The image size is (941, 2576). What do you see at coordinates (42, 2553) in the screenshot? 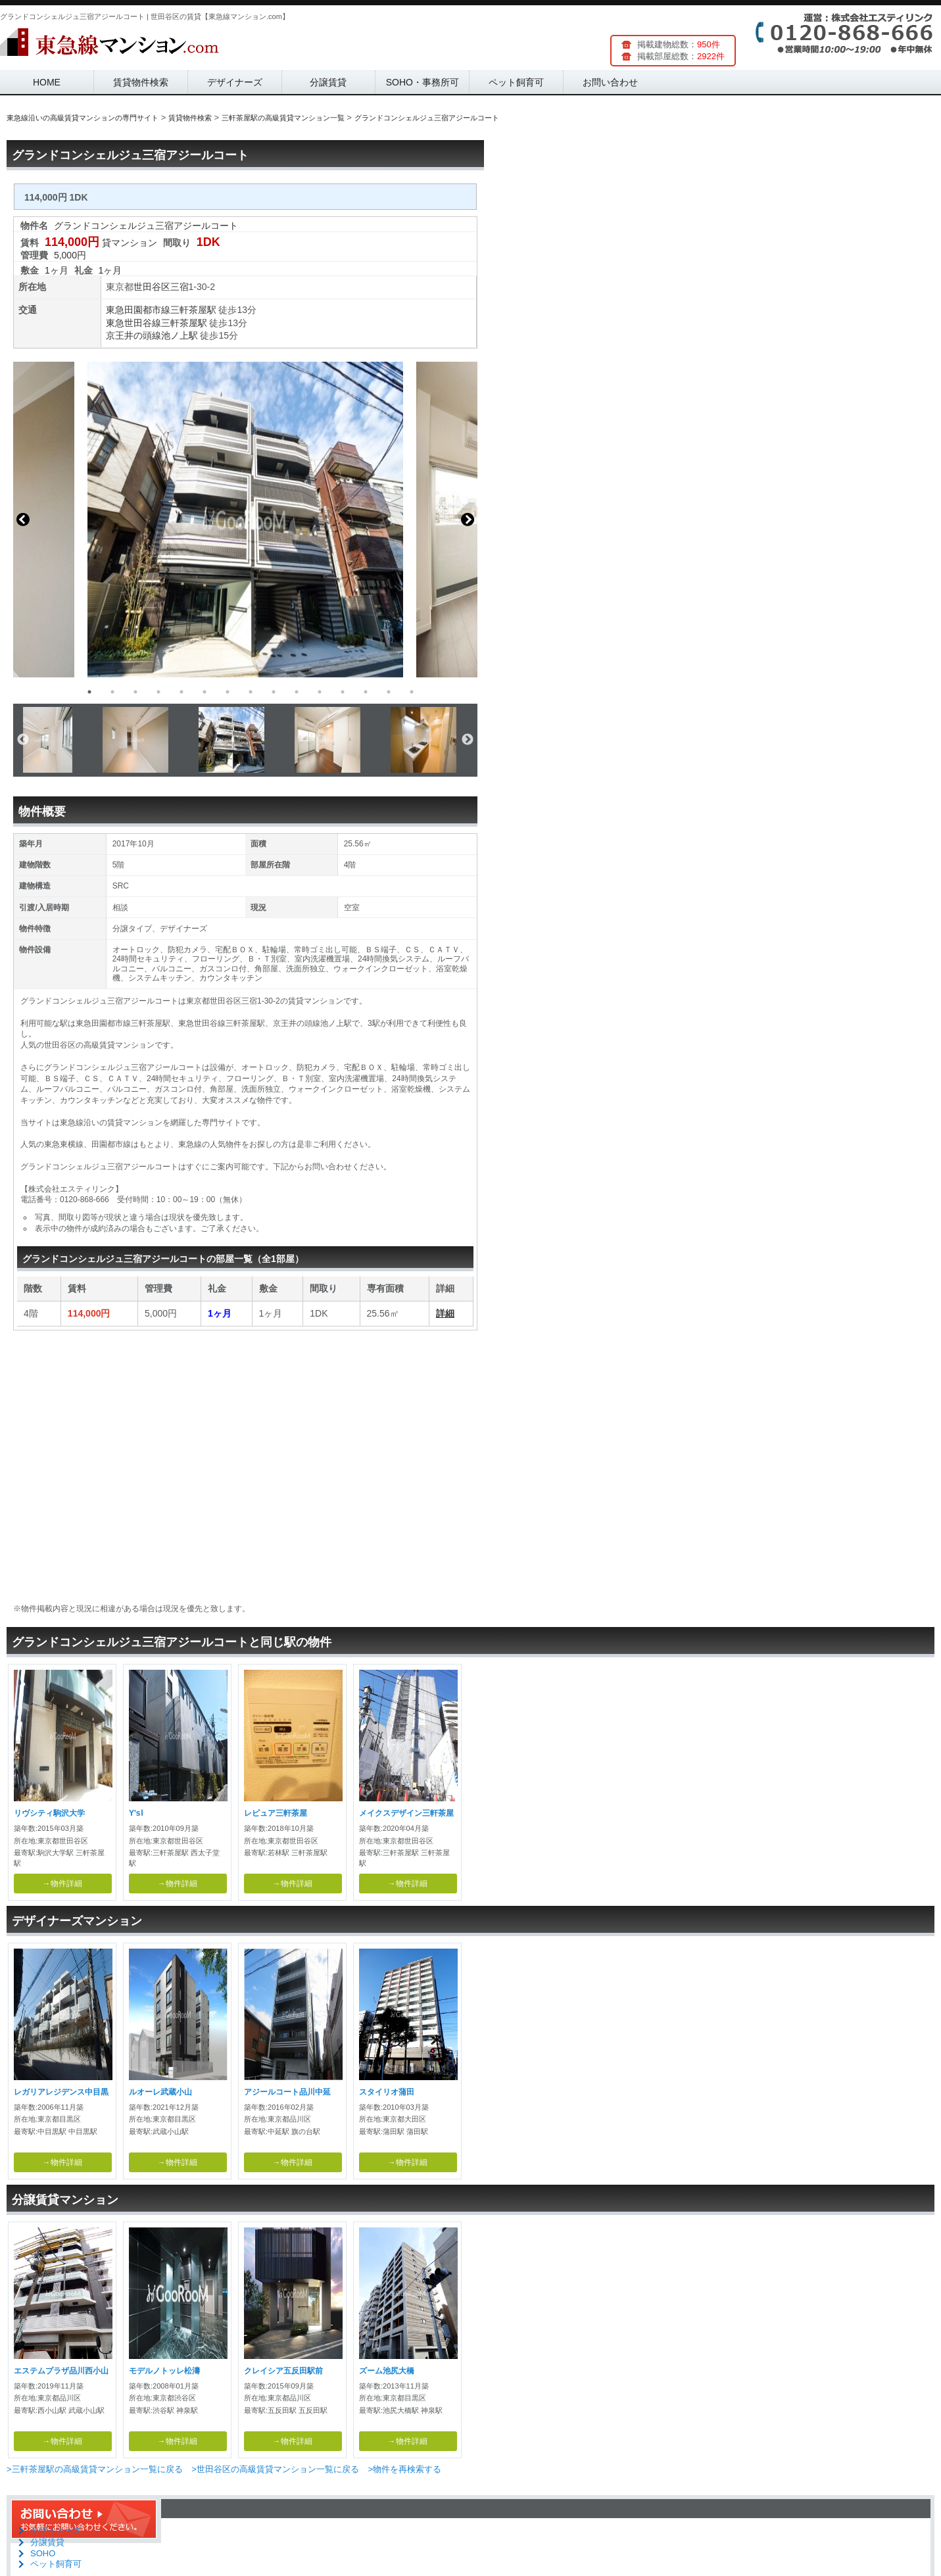
I see `SOHO` at bounding box center [42, 2553].